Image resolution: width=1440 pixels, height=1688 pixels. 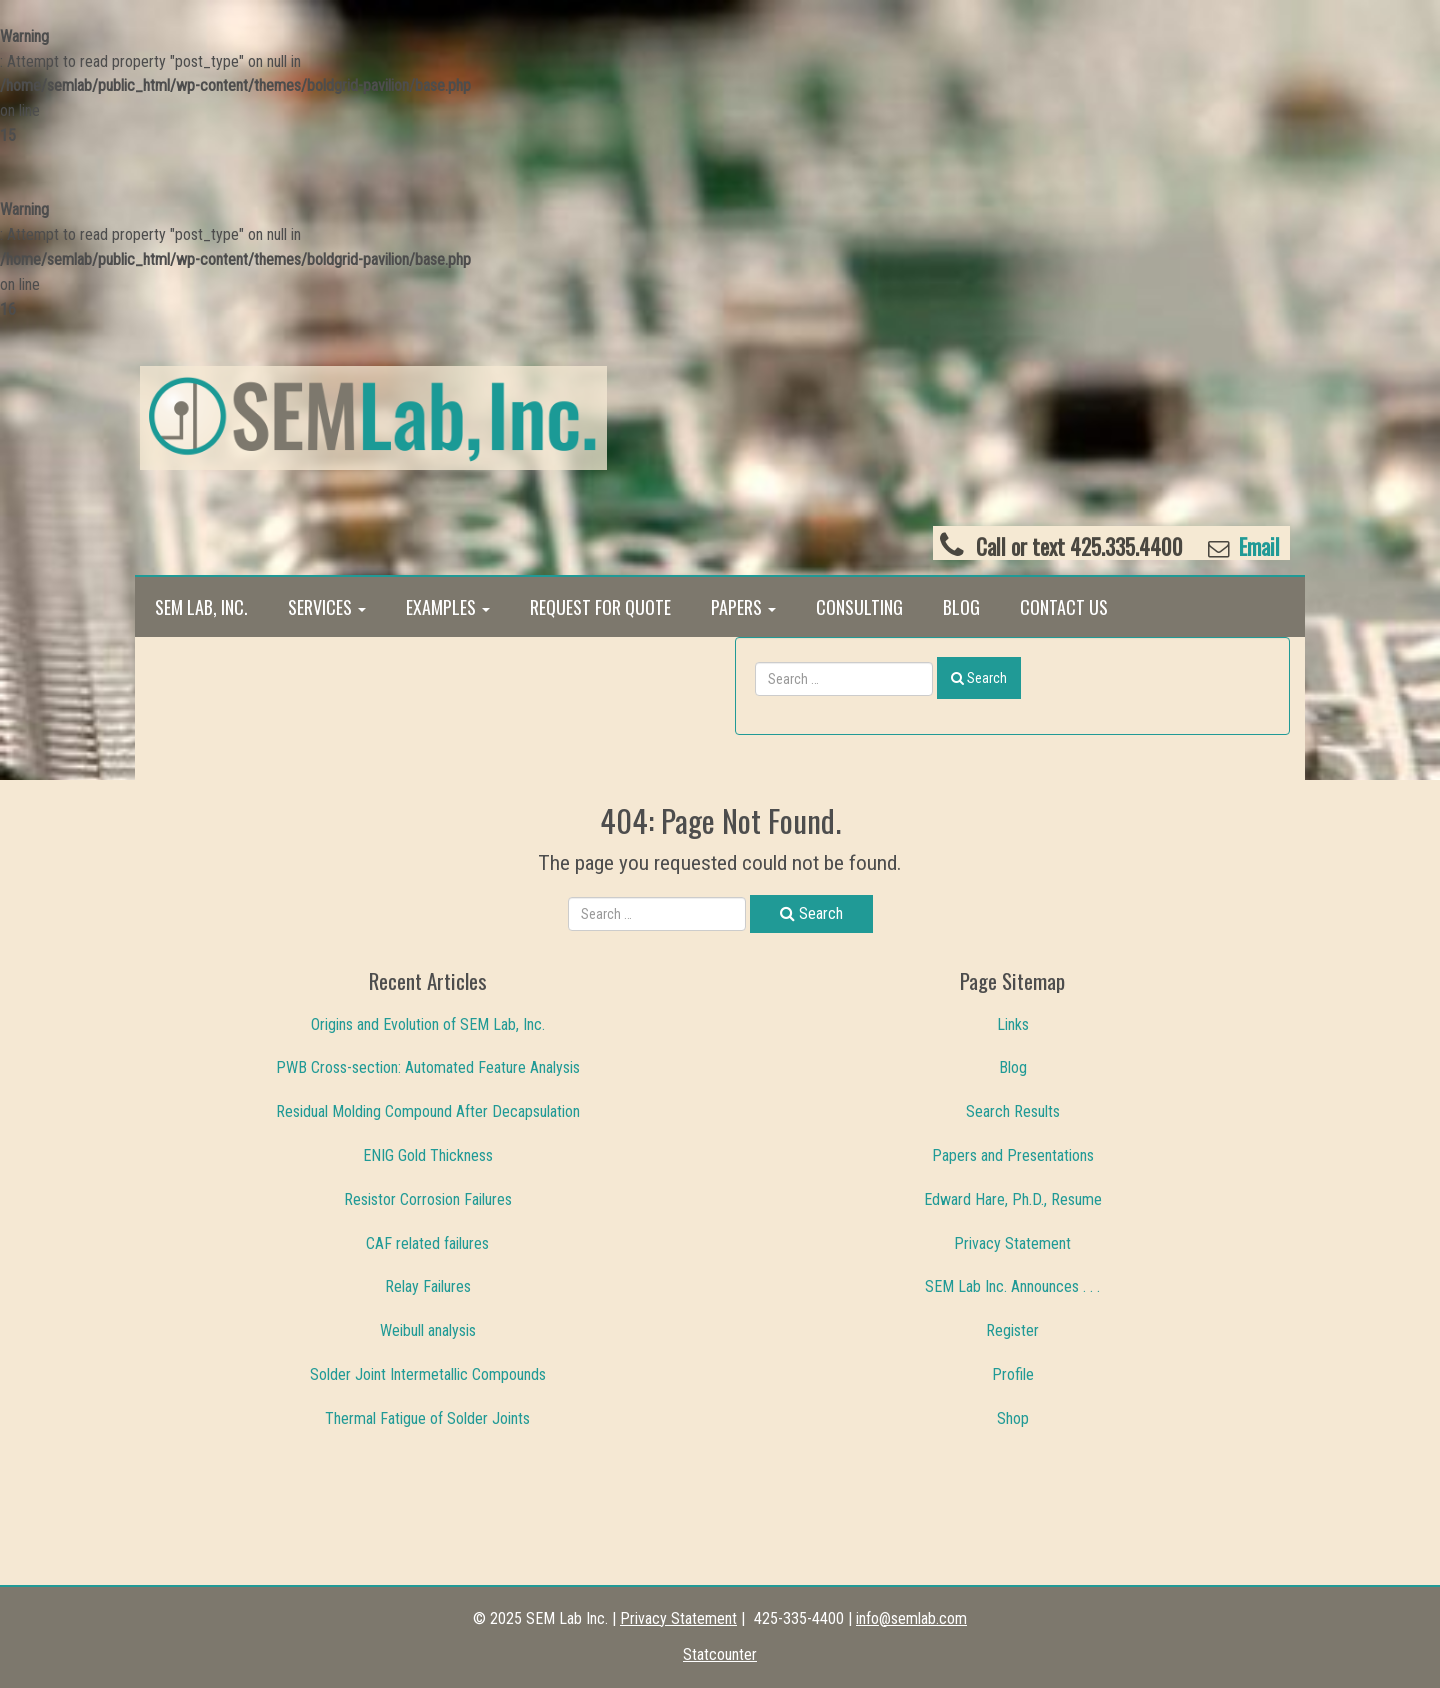 I want to click on Statcounter, so click(x=720, y=1654).